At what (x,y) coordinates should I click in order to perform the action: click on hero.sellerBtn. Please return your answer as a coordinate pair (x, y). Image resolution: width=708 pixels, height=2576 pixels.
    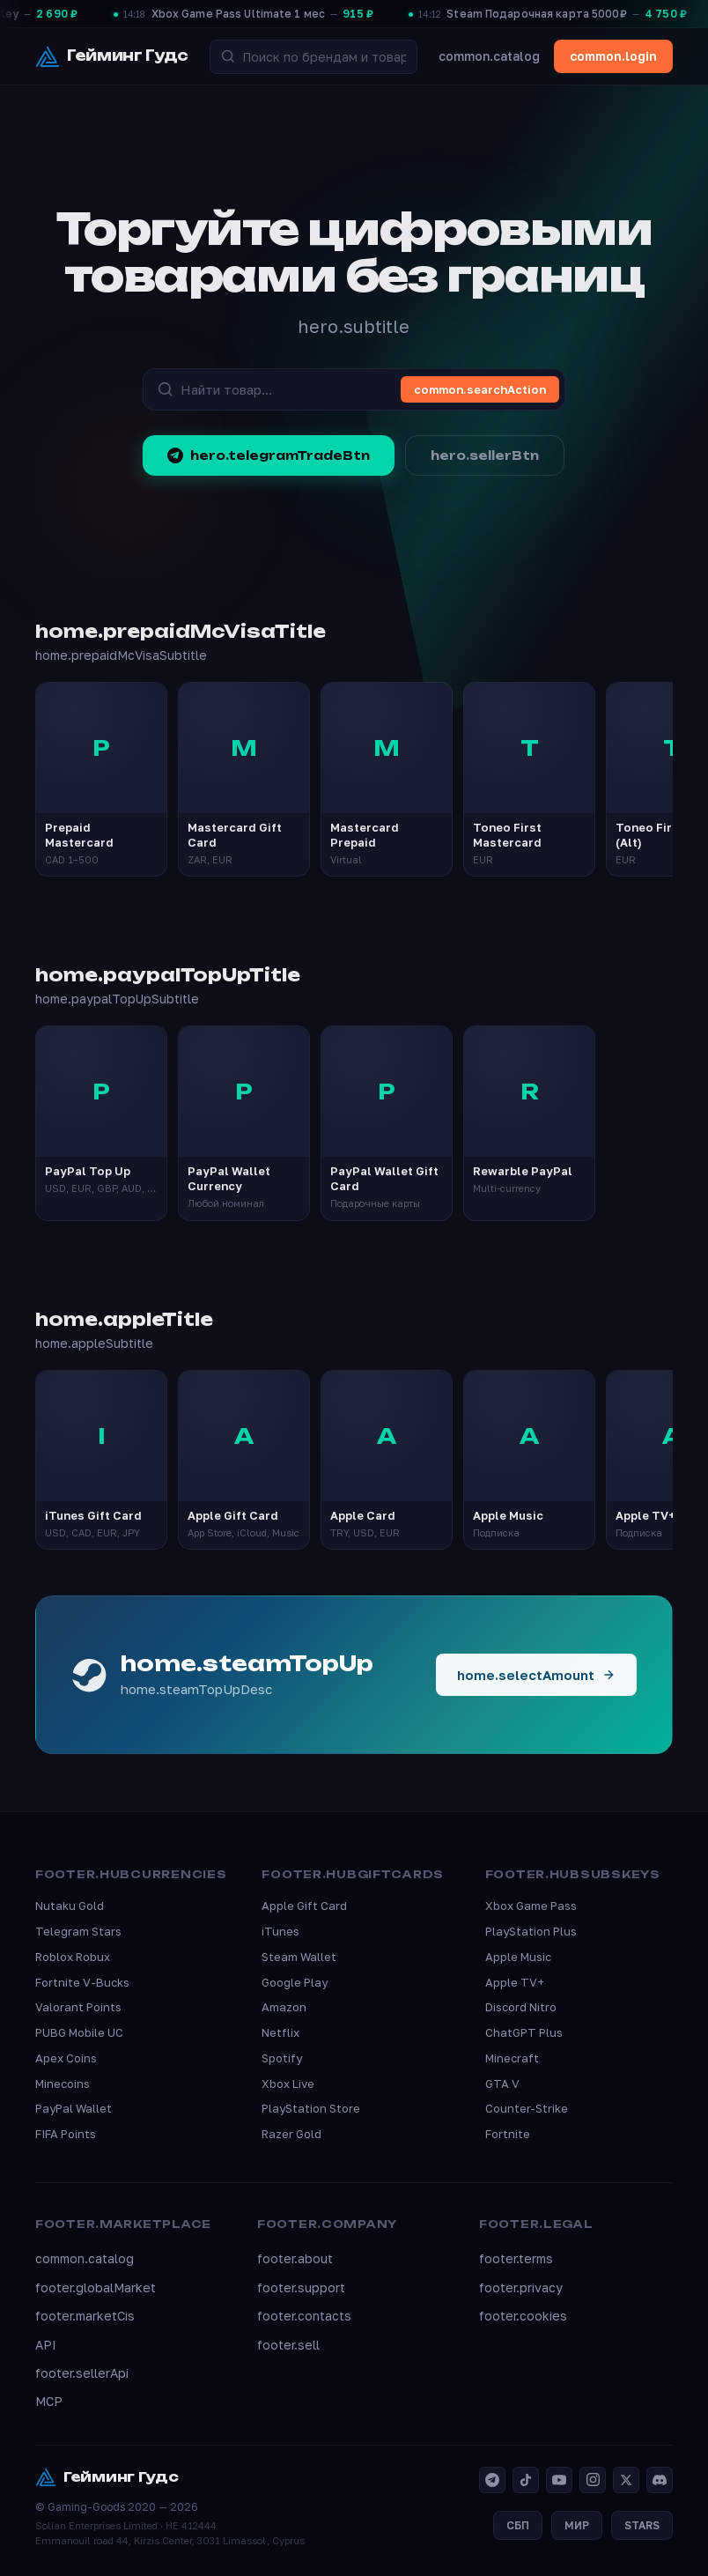
    Looking at the image, I should click on (485, 455).